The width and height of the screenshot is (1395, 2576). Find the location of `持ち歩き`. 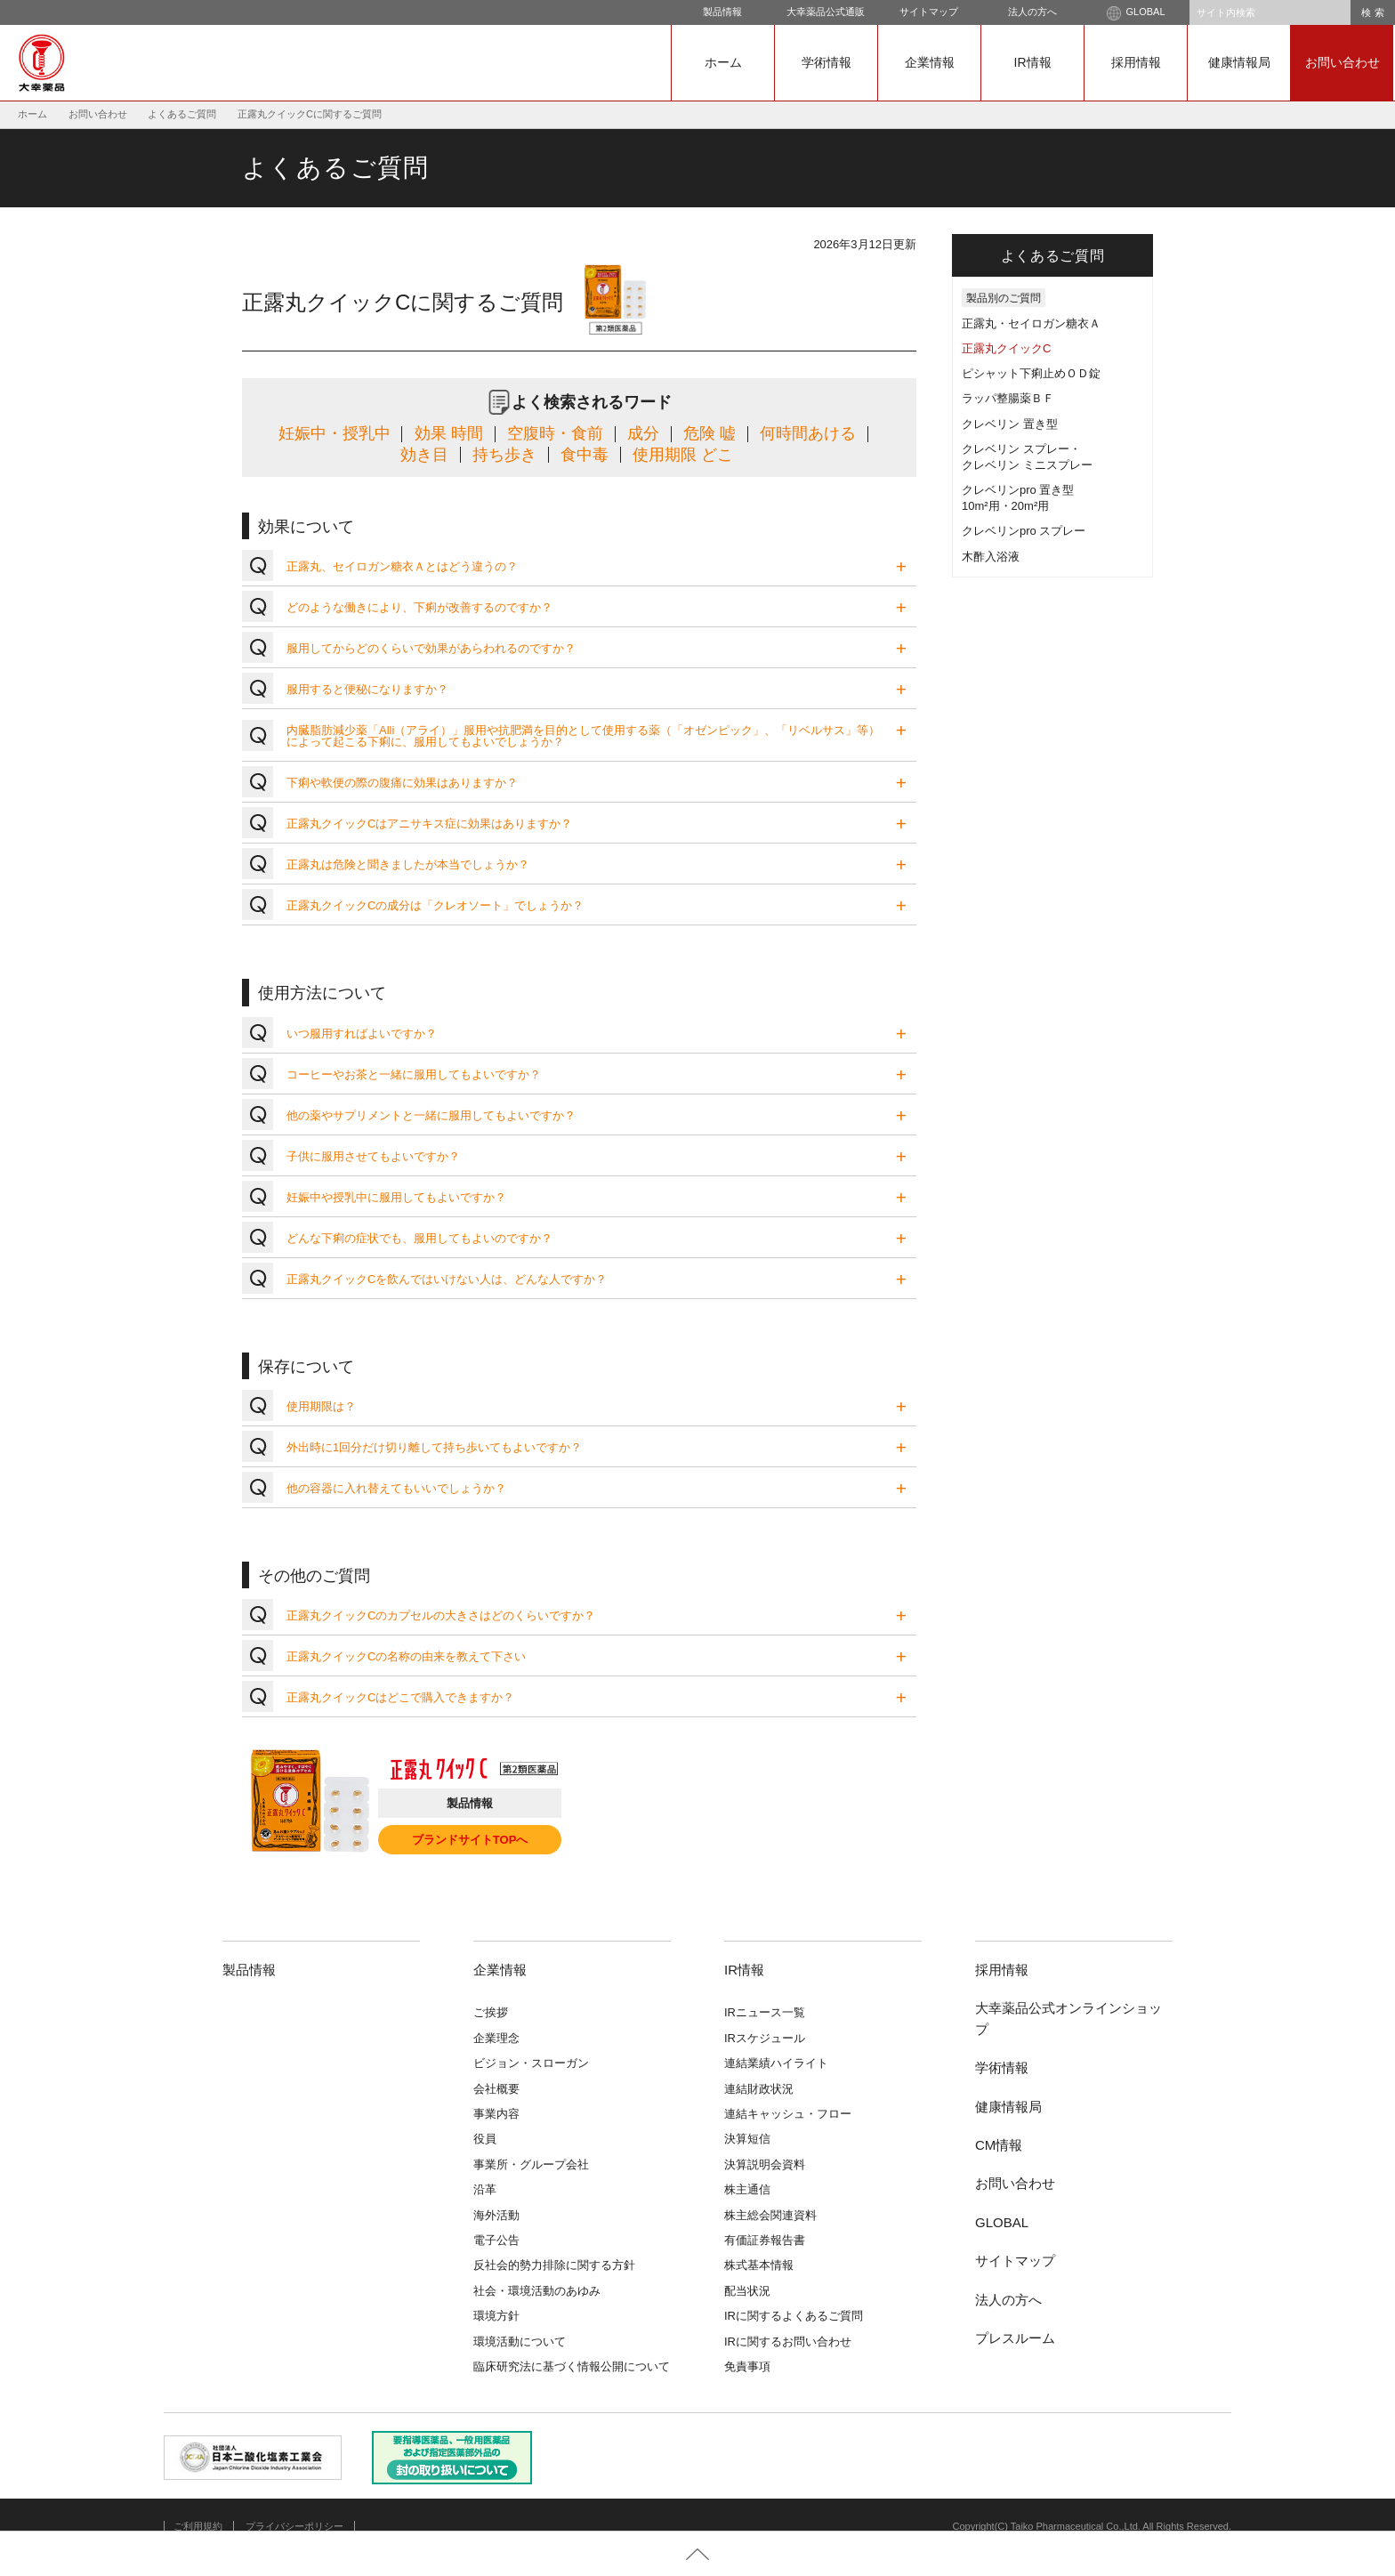

持ち歩き is located at coordinates (504, 455).